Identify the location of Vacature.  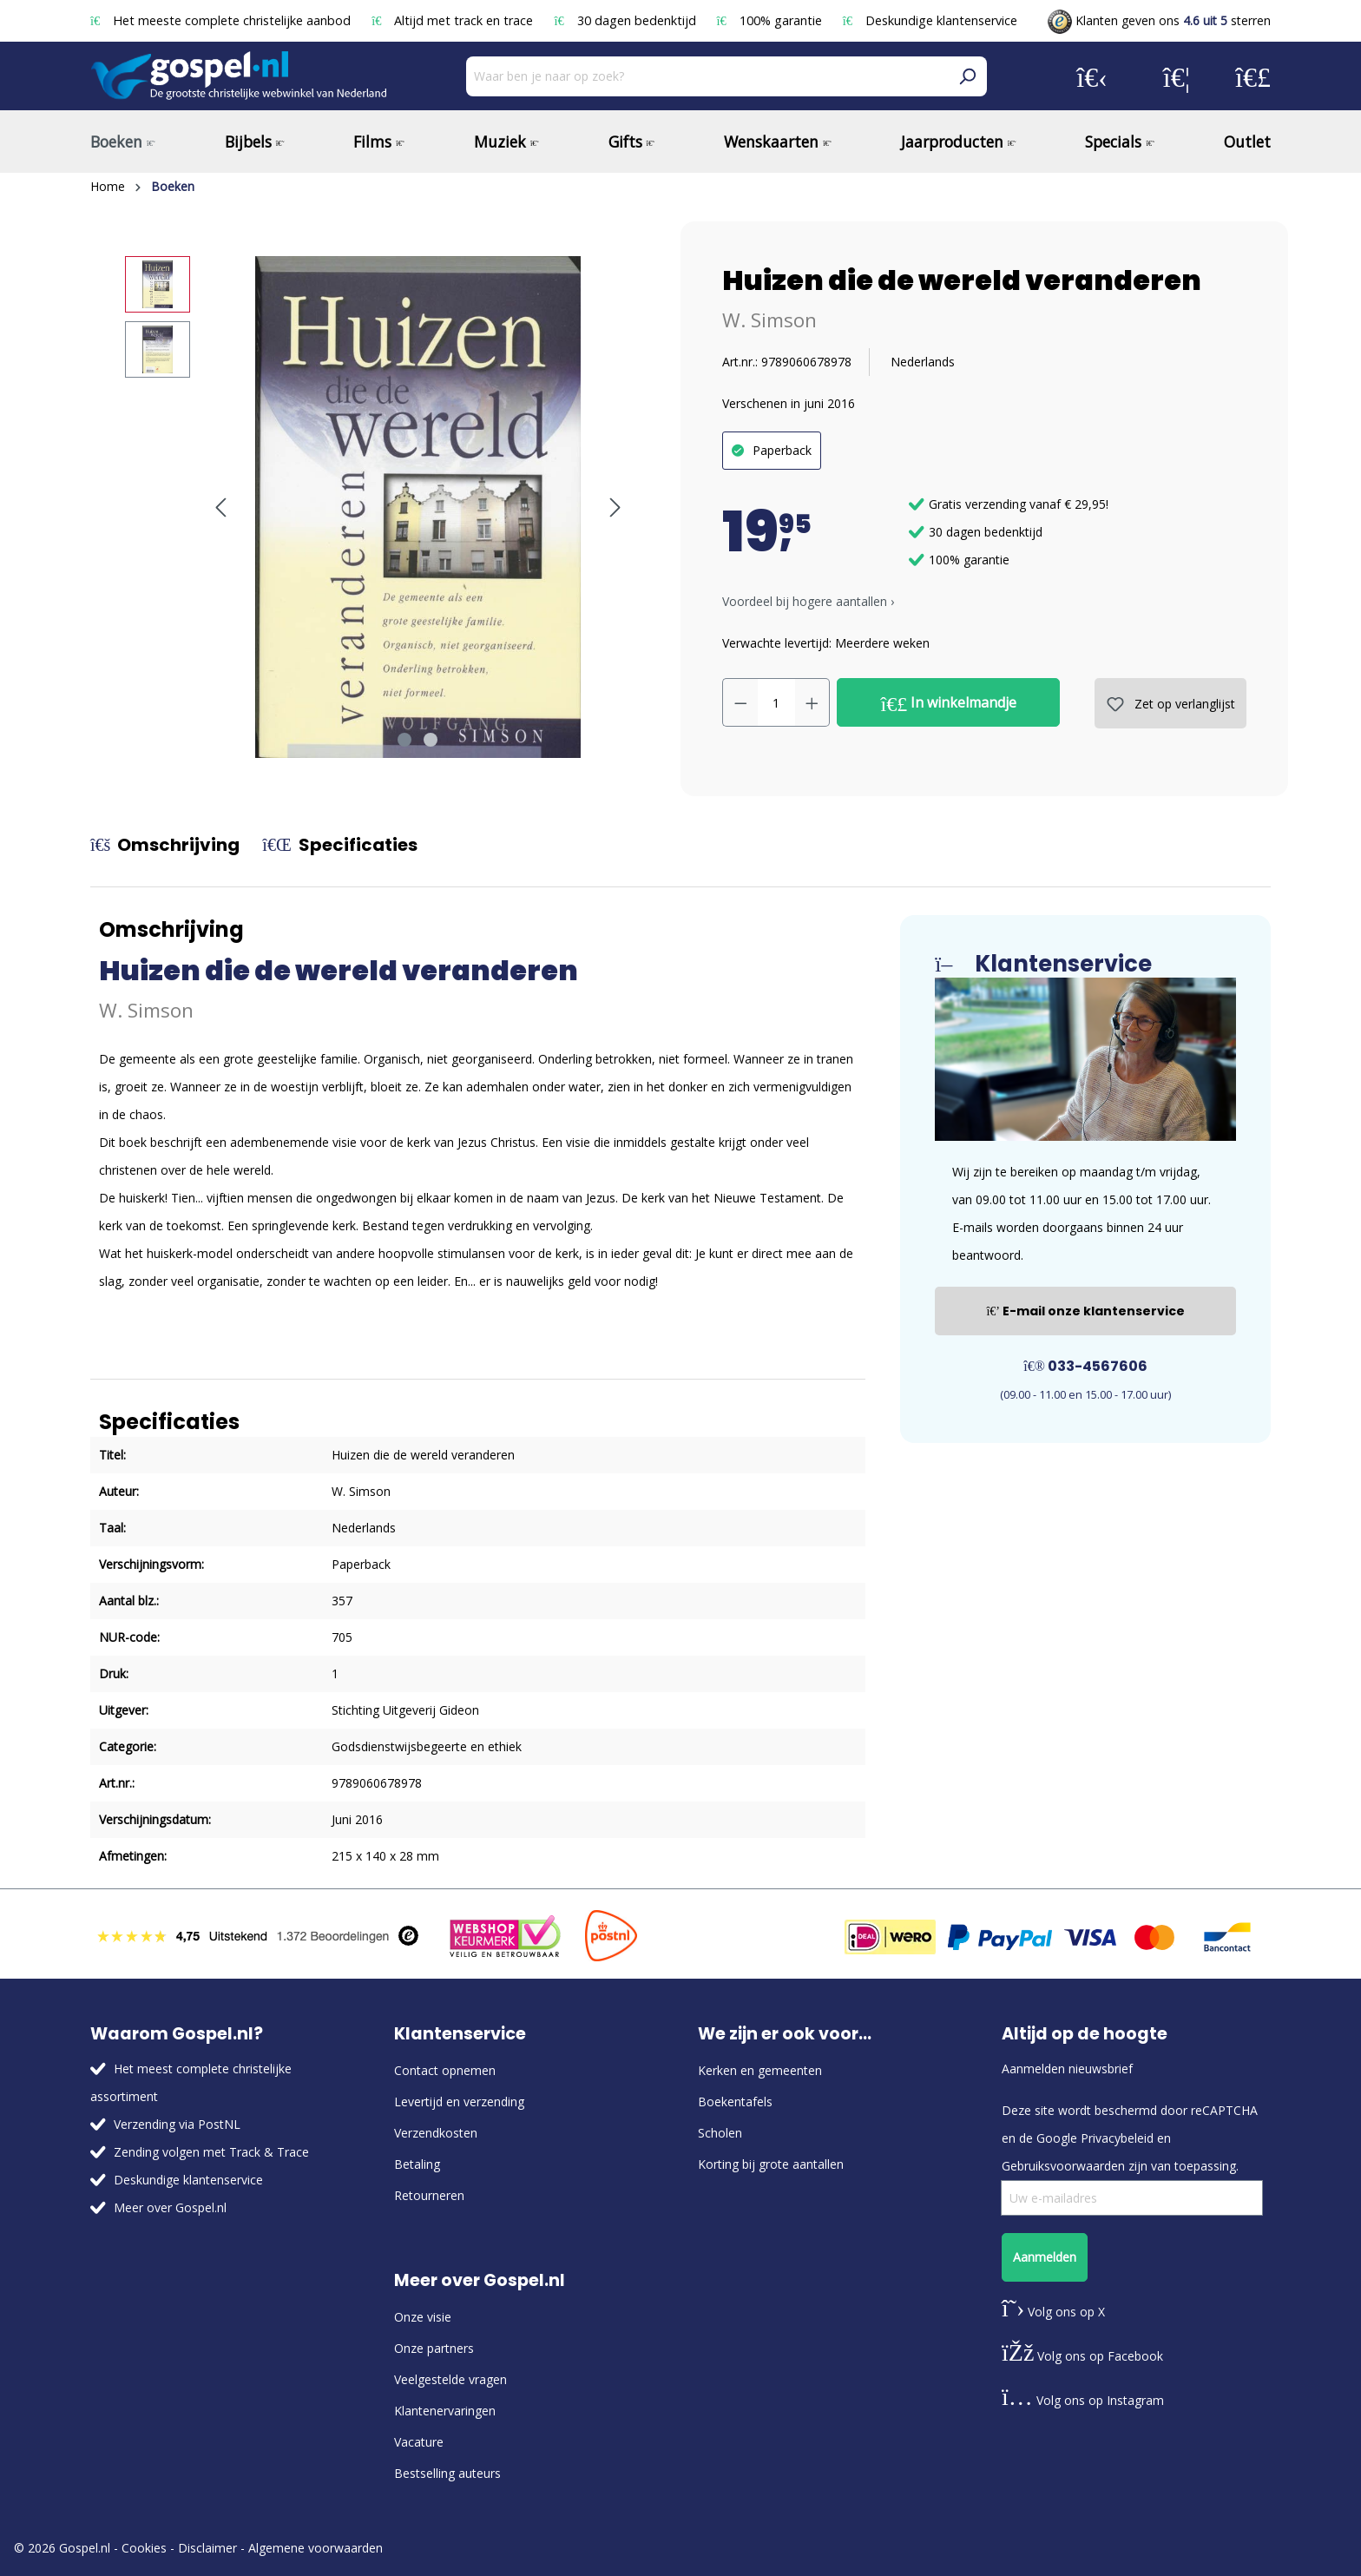
(419, 2442).